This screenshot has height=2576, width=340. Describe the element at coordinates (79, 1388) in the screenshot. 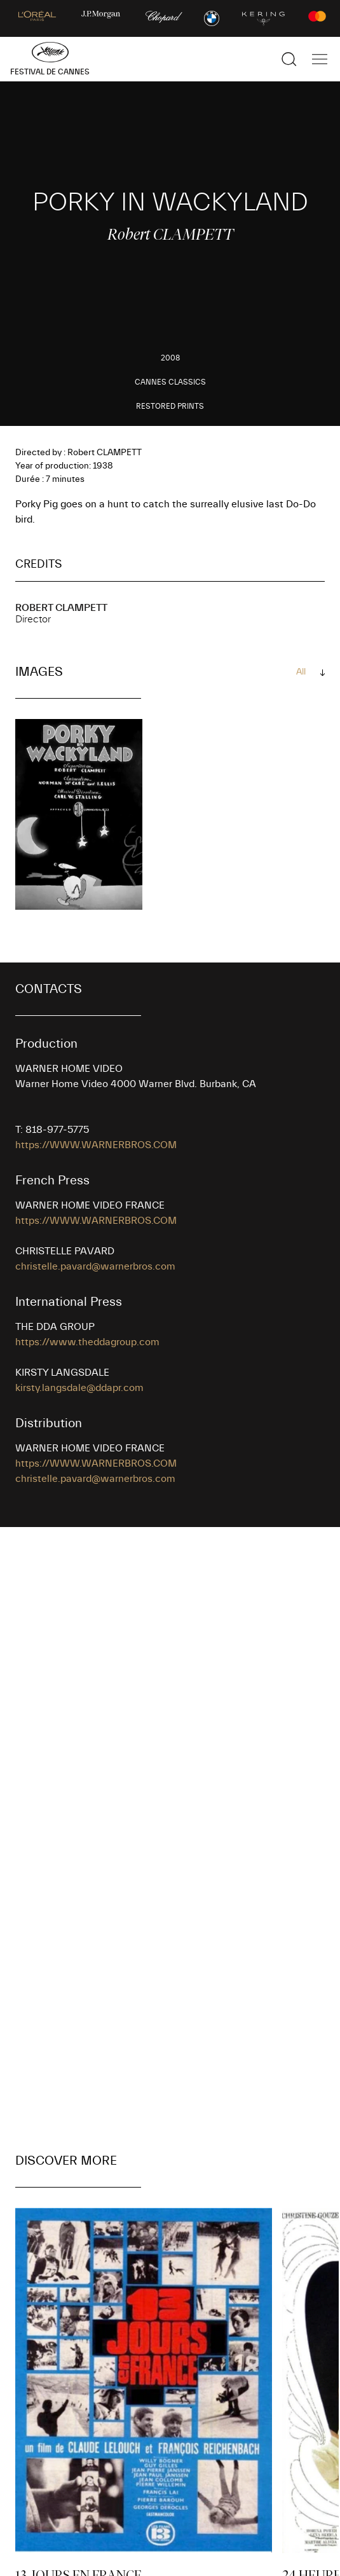

I see `kirsty.langsdale@ddapr.com` at that location.